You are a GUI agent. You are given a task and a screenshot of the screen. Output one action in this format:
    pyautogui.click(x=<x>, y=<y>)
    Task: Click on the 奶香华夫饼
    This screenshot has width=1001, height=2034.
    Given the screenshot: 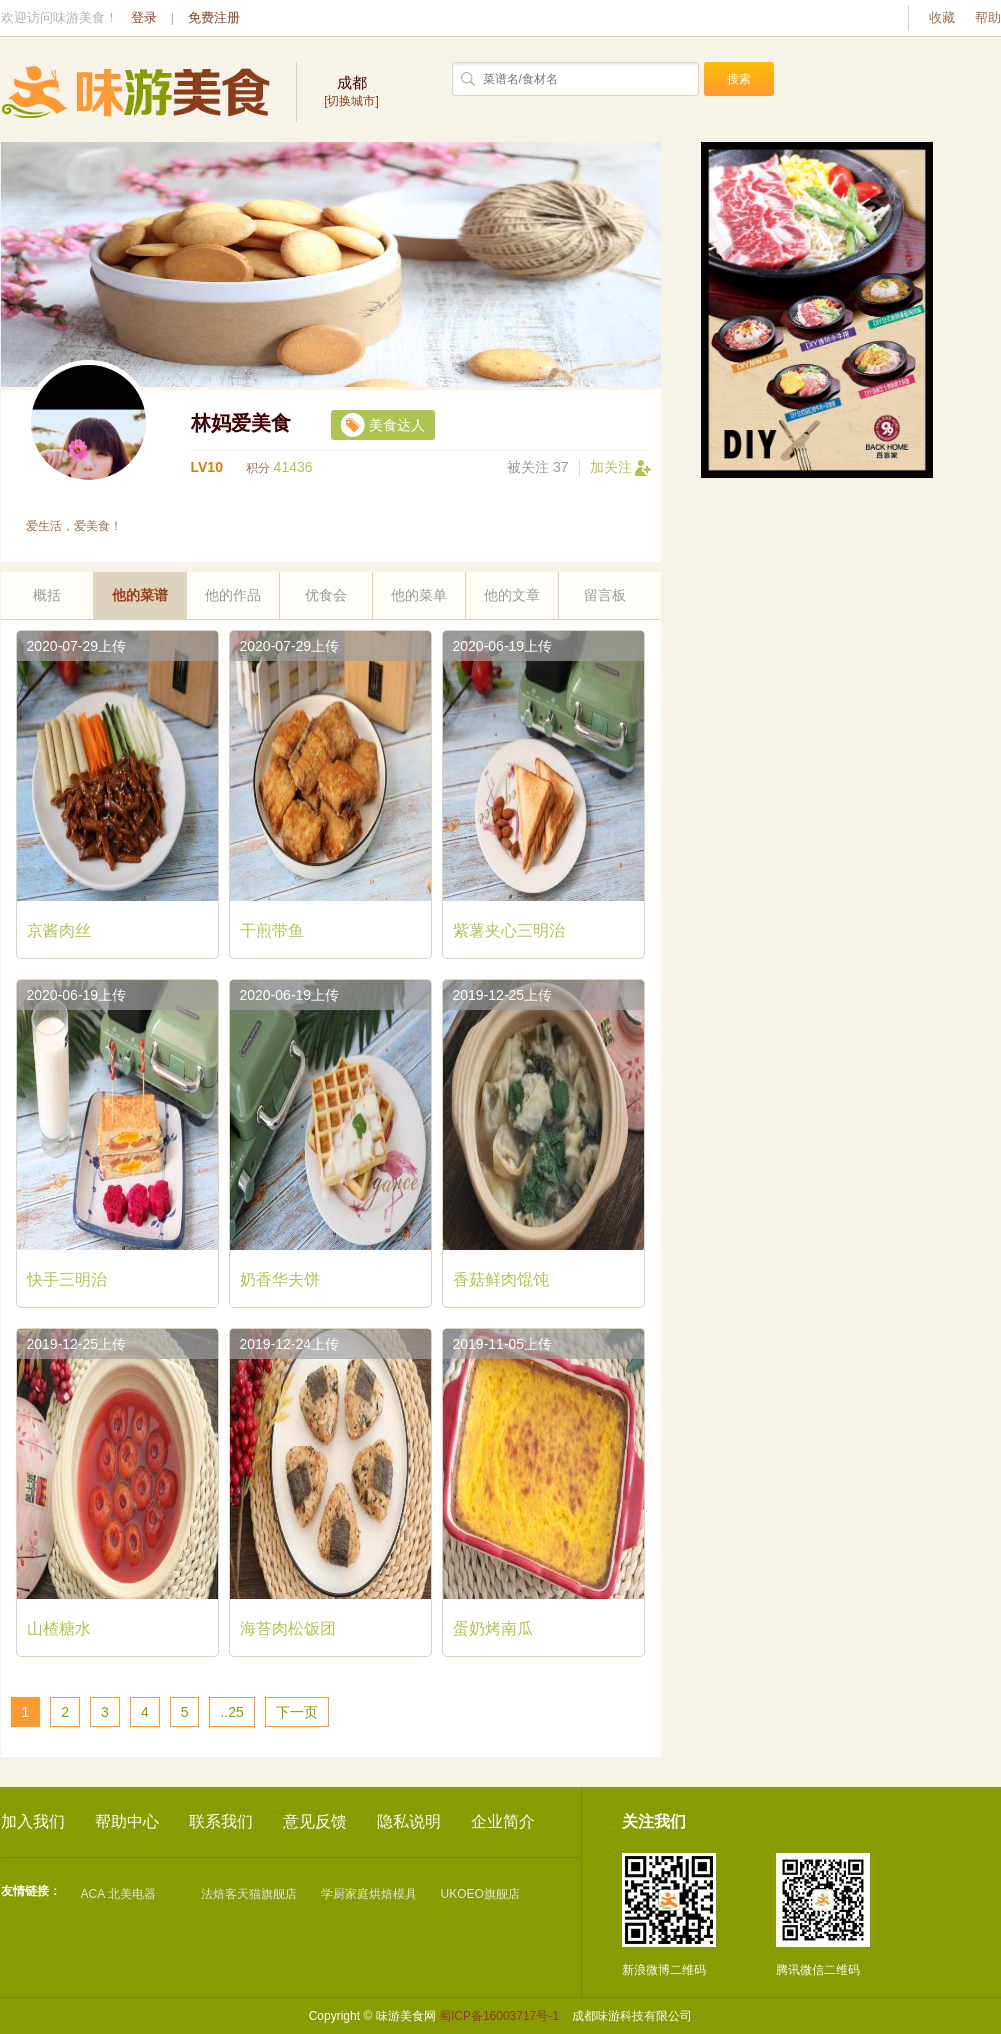 What is the action you would take?
    pyautogui.click(x=280, y=1279)
    